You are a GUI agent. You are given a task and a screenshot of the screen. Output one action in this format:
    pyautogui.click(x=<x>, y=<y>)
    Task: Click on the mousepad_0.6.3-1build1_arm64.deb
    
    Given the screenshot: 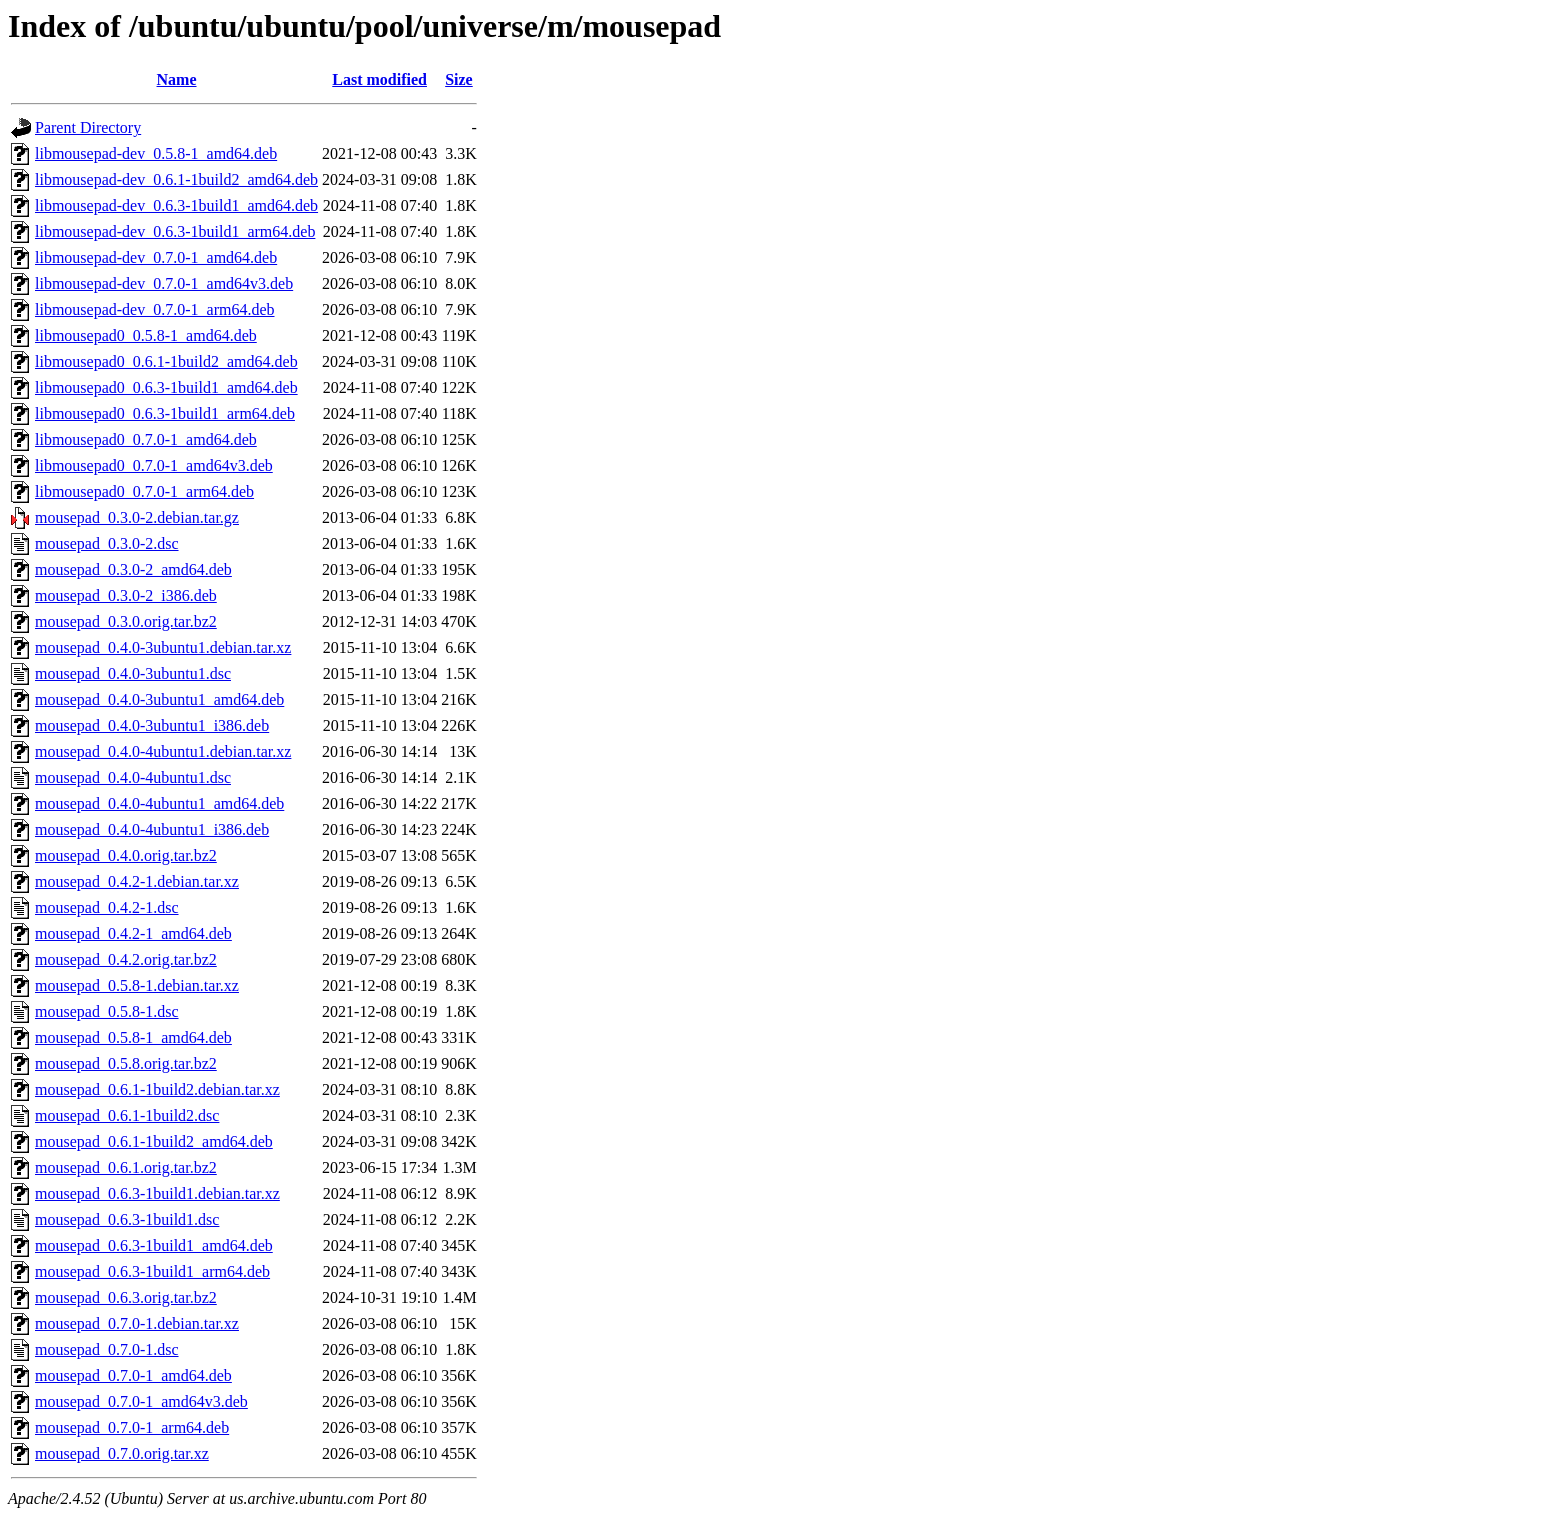 What is the action you would take?
    pyautogui.click(x=152, y=1271)
    